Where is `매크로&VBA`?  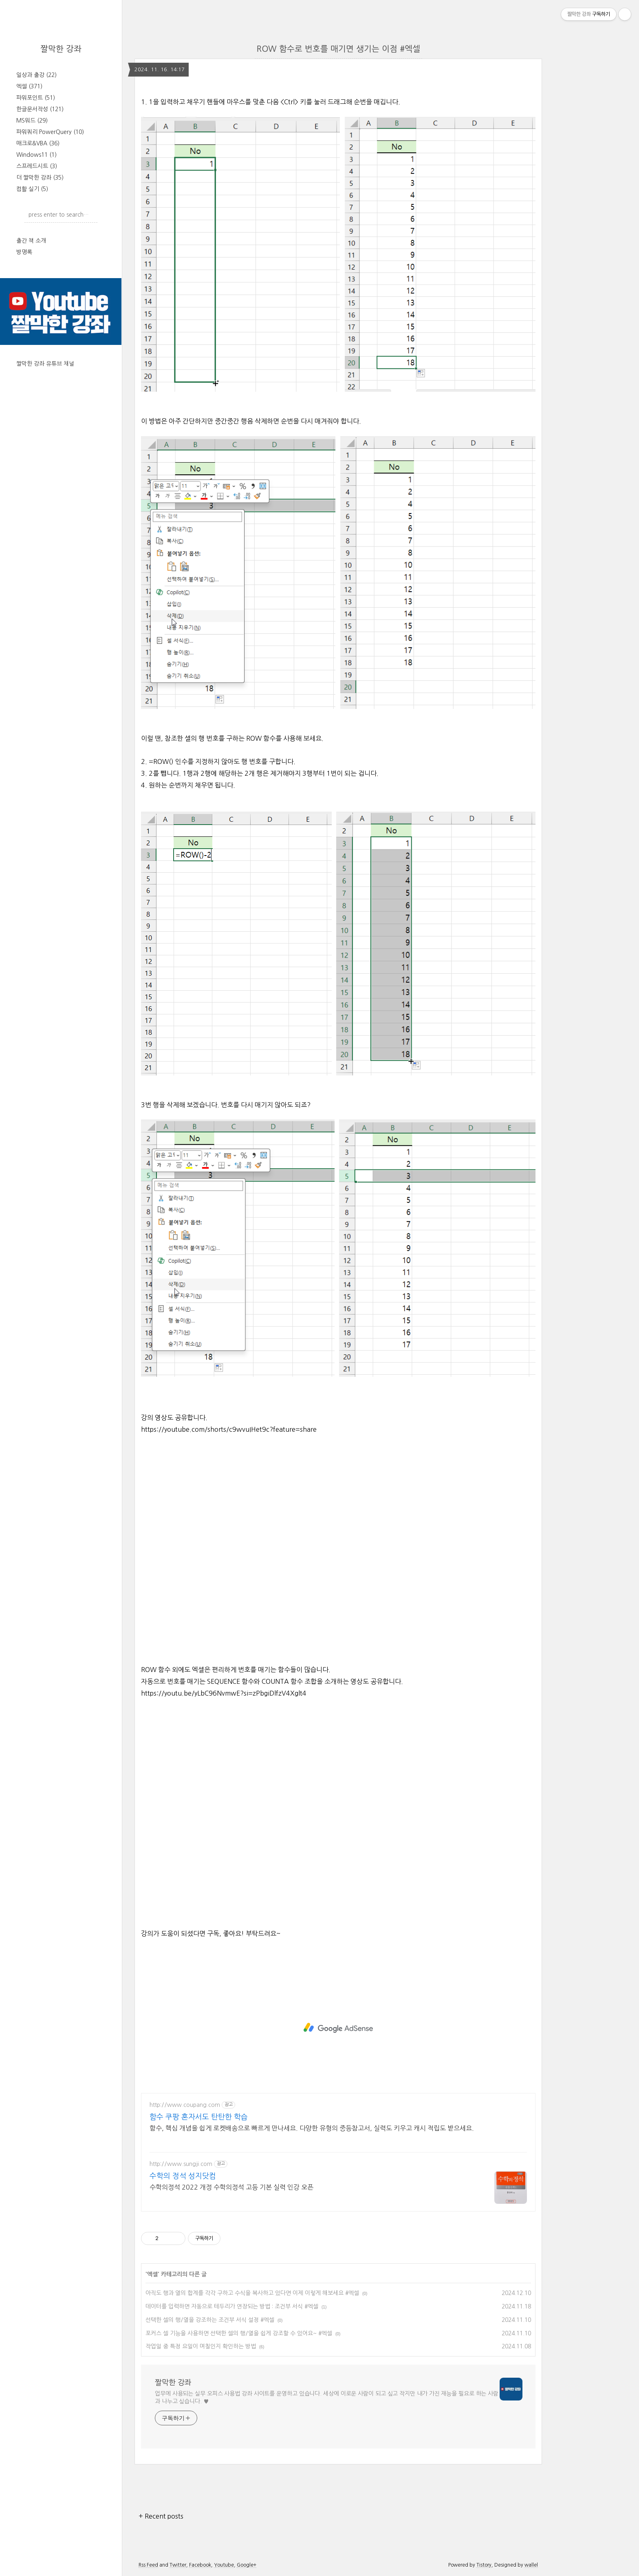 매크로&VBA is located at coordinates (37, 143).